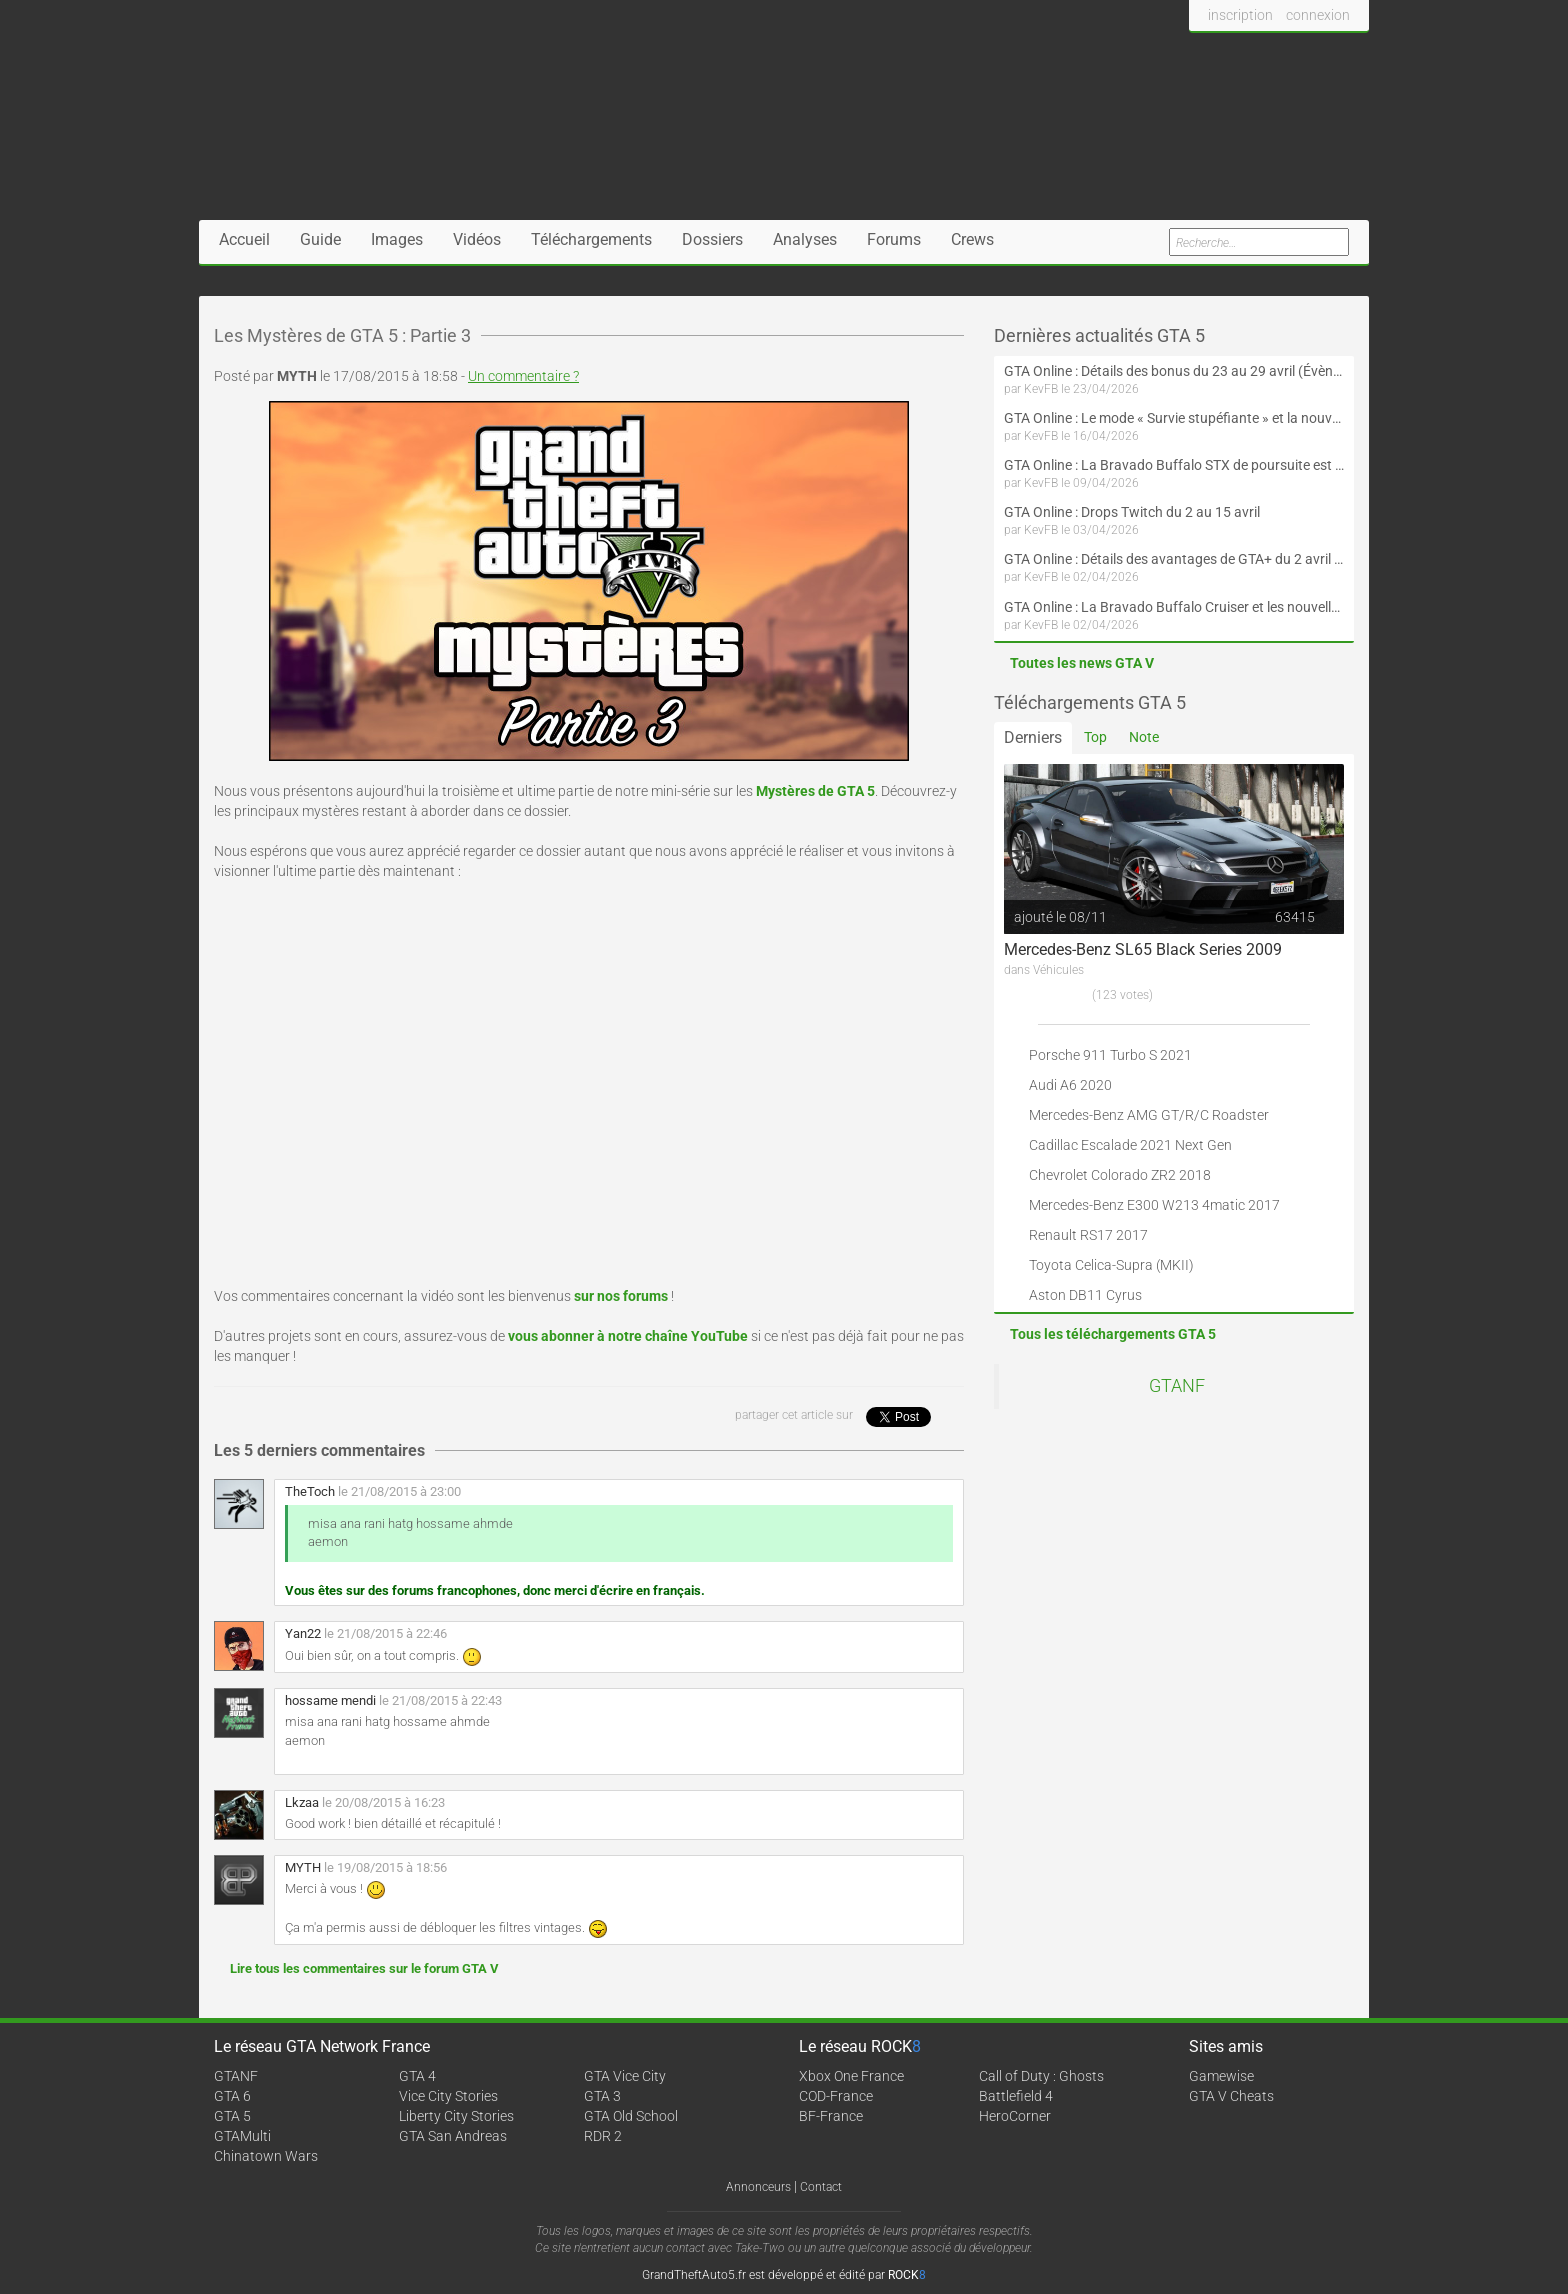 This screenshot has height=2294, width=1568. I want to click on Note [tab], so click(1144, 737).